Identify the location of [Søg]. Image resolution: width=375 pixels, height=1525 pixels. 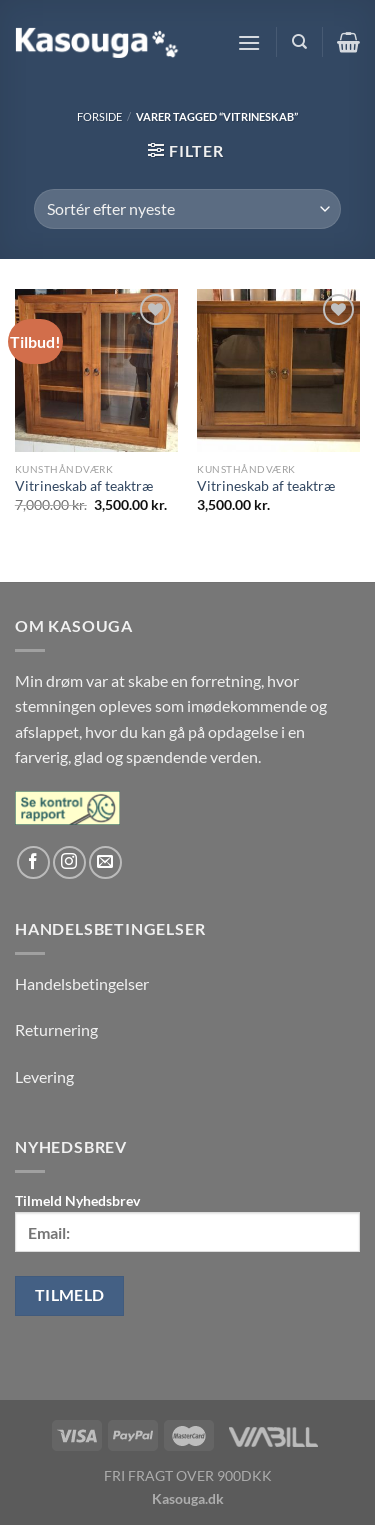
(299, 42).